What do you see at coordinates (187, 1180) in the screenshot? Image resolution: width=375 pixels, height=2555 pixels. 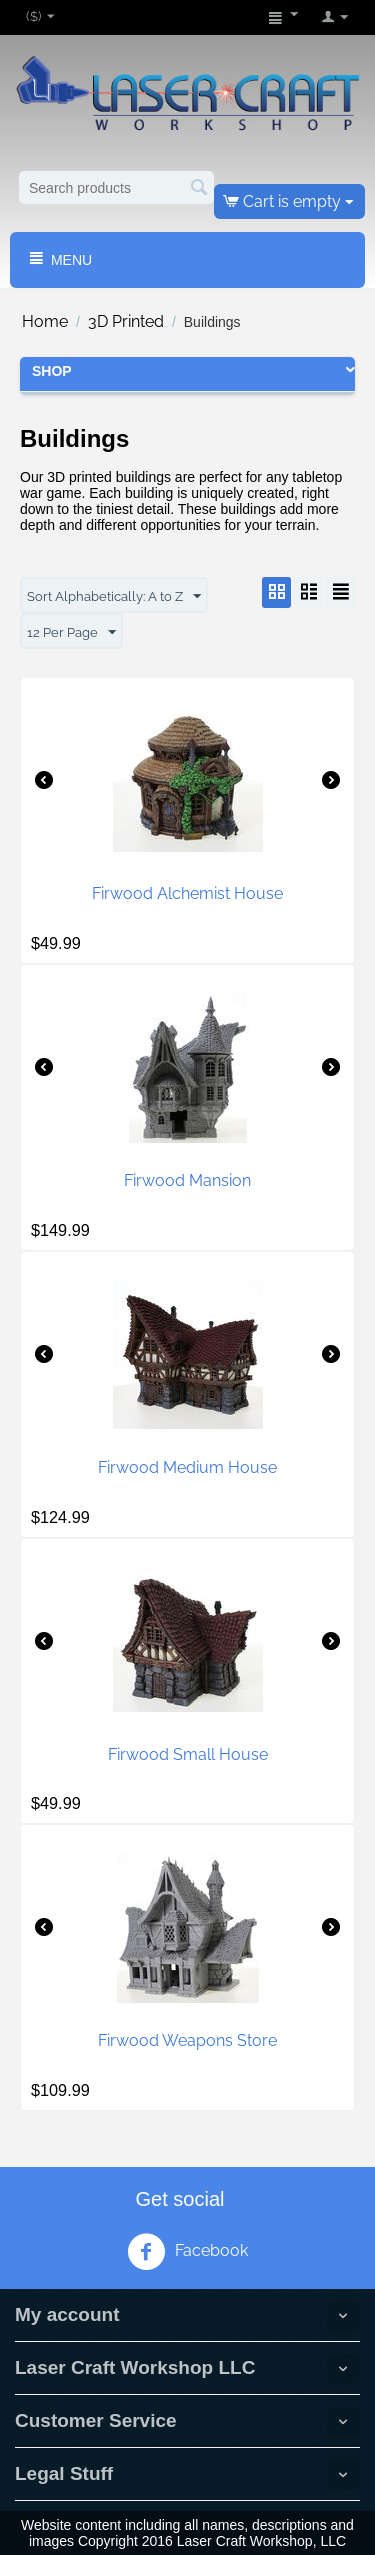 I see `Firwood Mansion` at bounding box center [187, 1180].